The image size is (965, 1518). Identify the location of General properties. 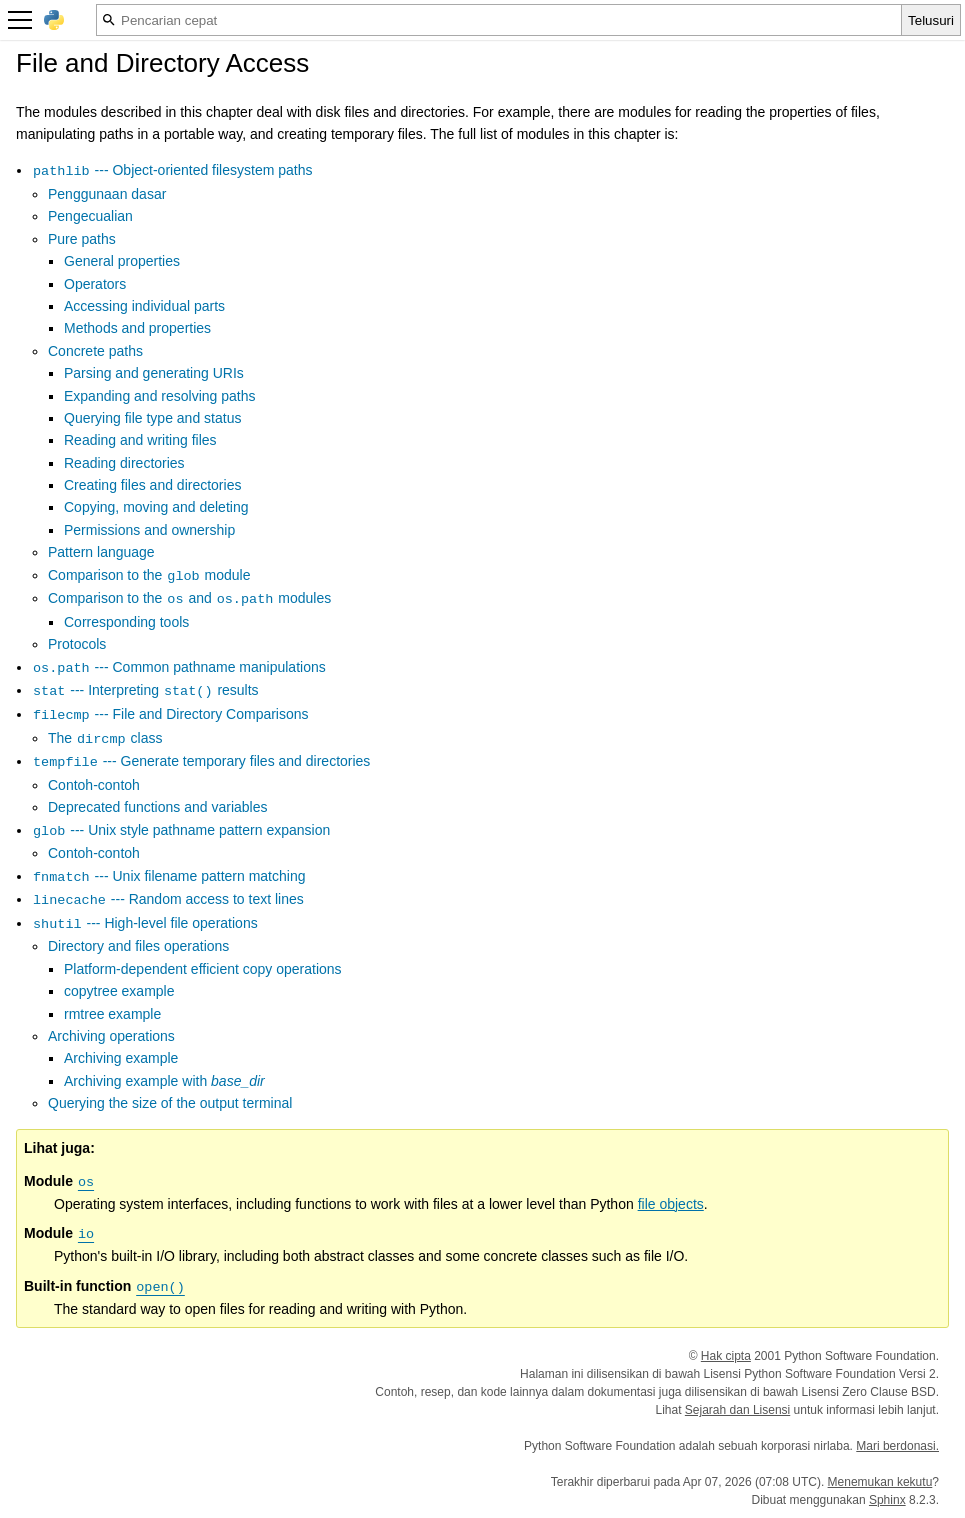
(122, 261).